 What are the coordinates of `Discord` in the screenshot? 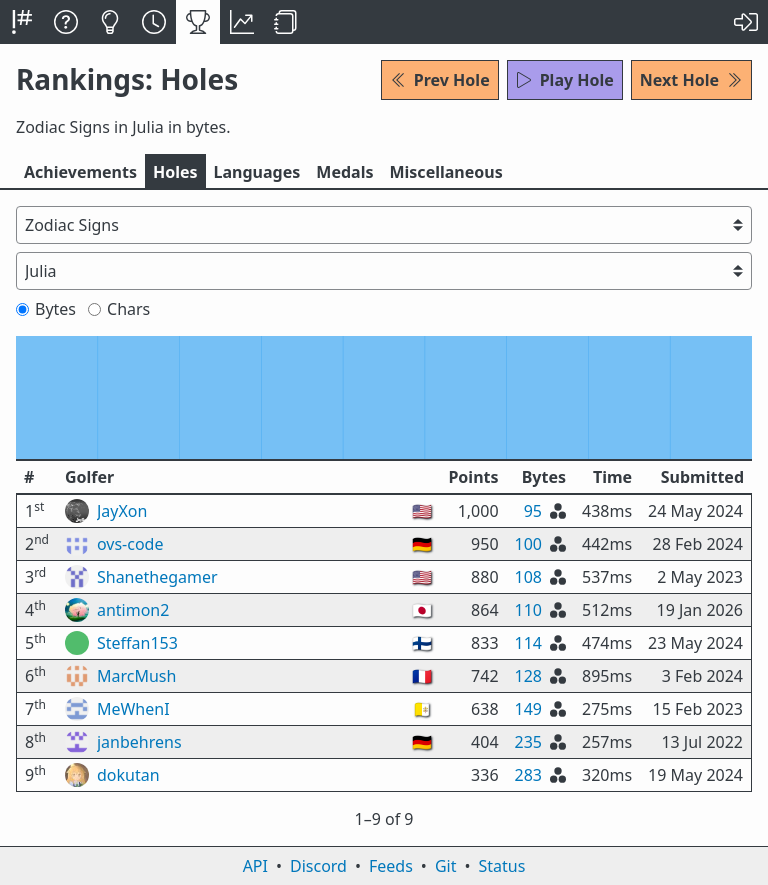 It's located at (318, 866).